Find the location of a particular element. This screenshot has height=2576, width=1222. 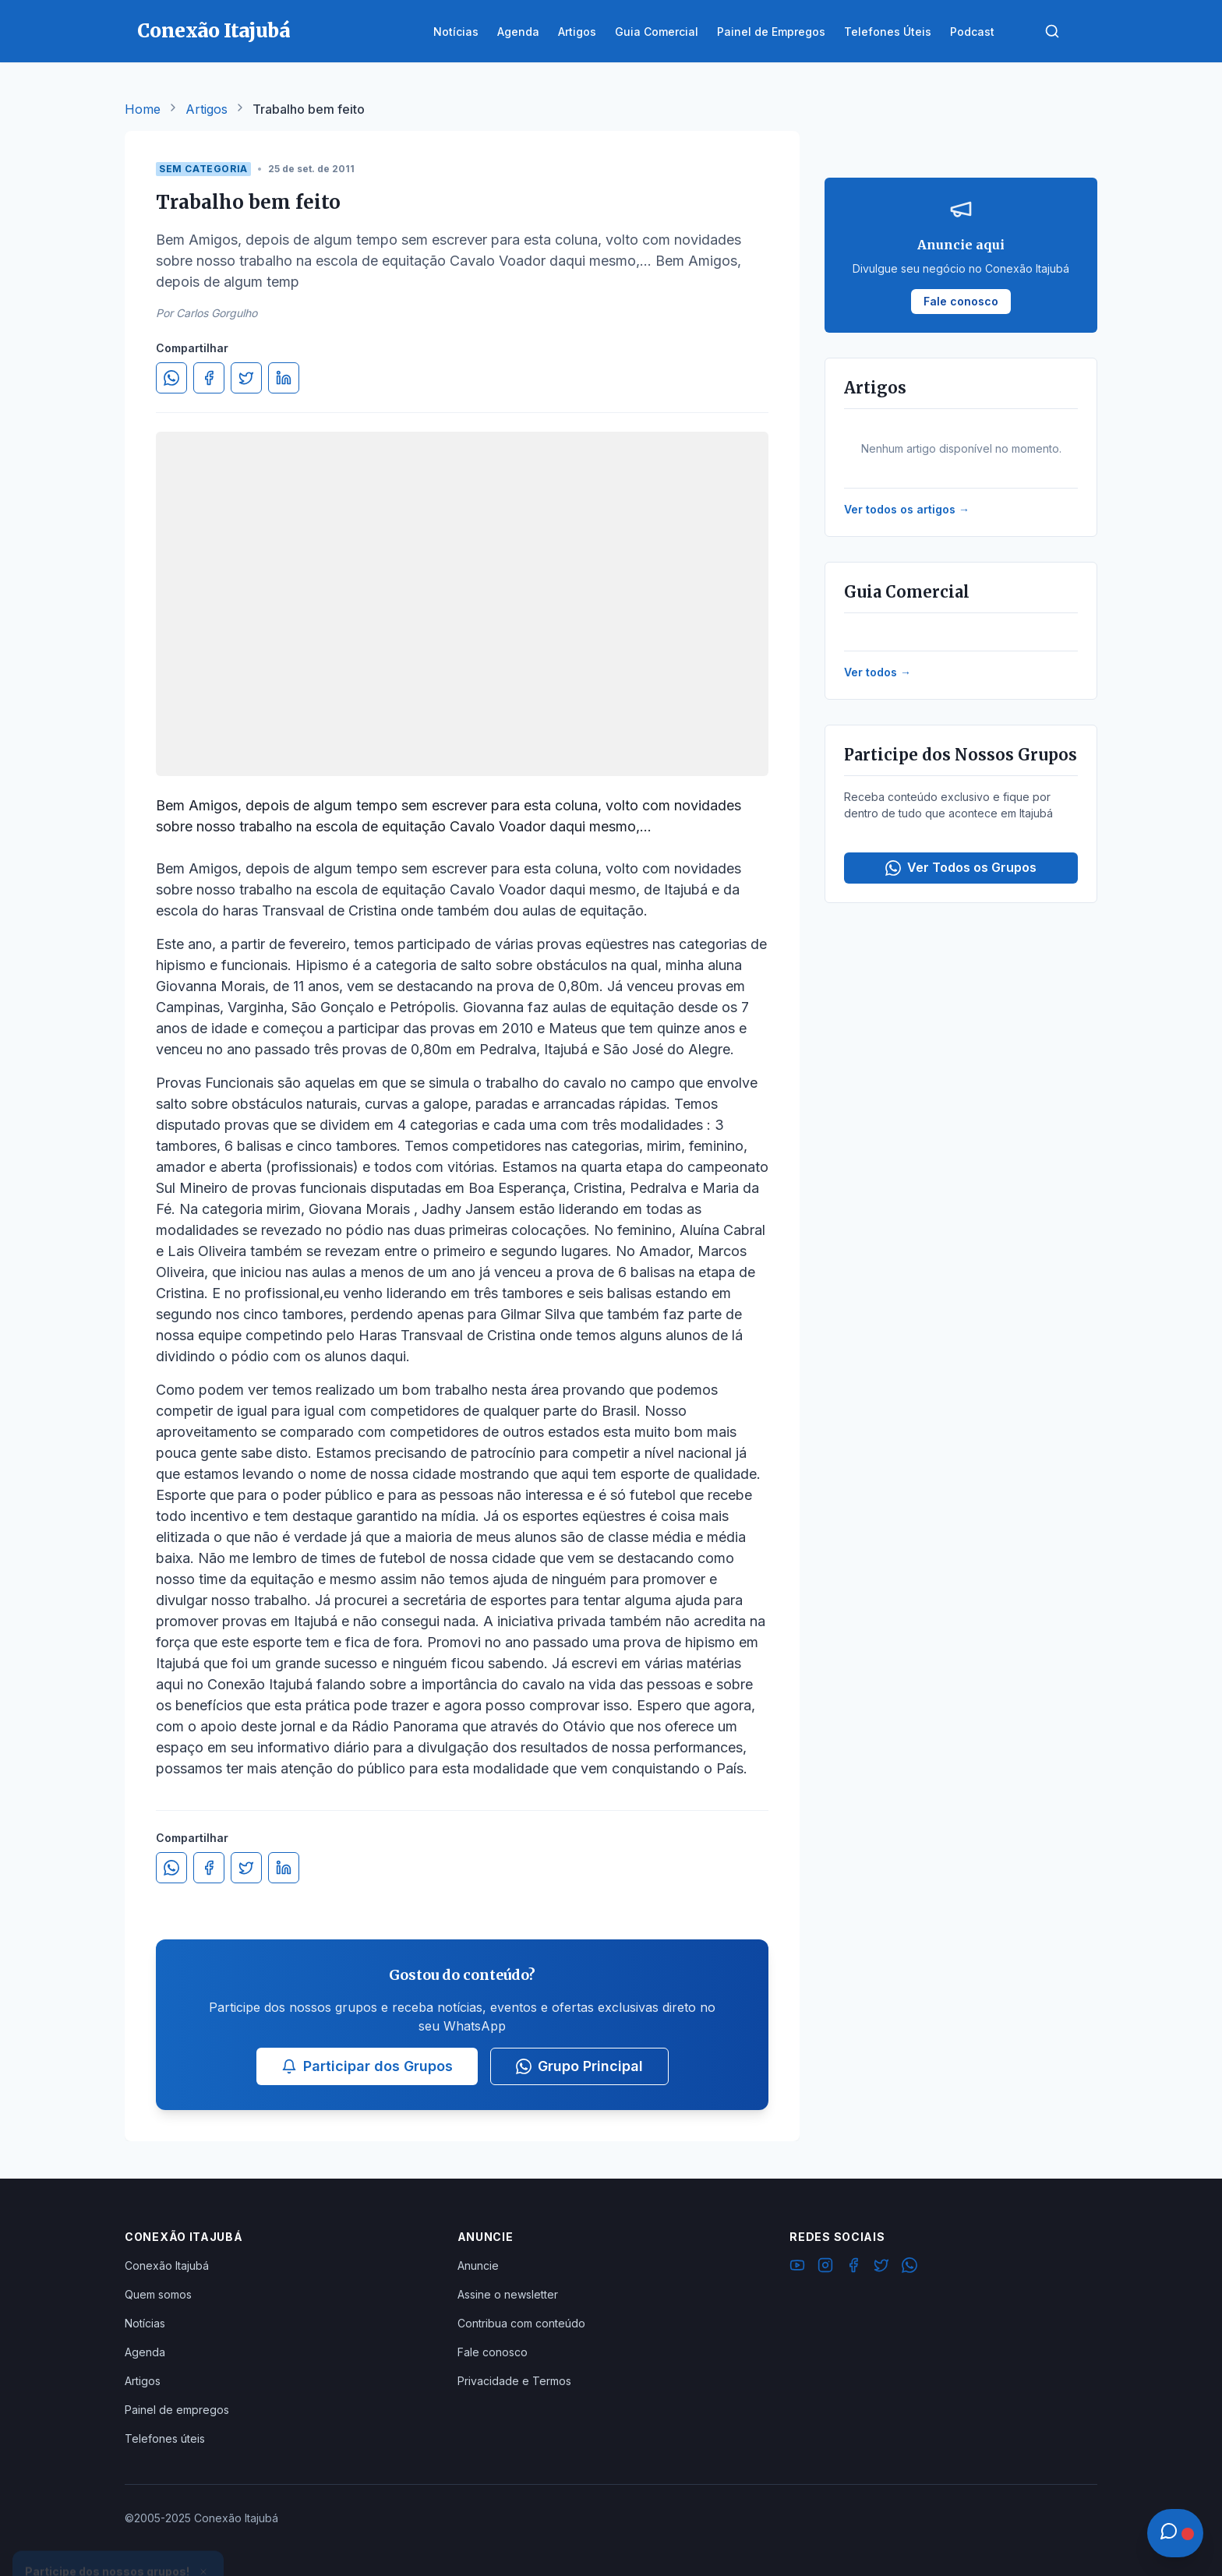

Anuncie is located at coordinates (478, 2265).